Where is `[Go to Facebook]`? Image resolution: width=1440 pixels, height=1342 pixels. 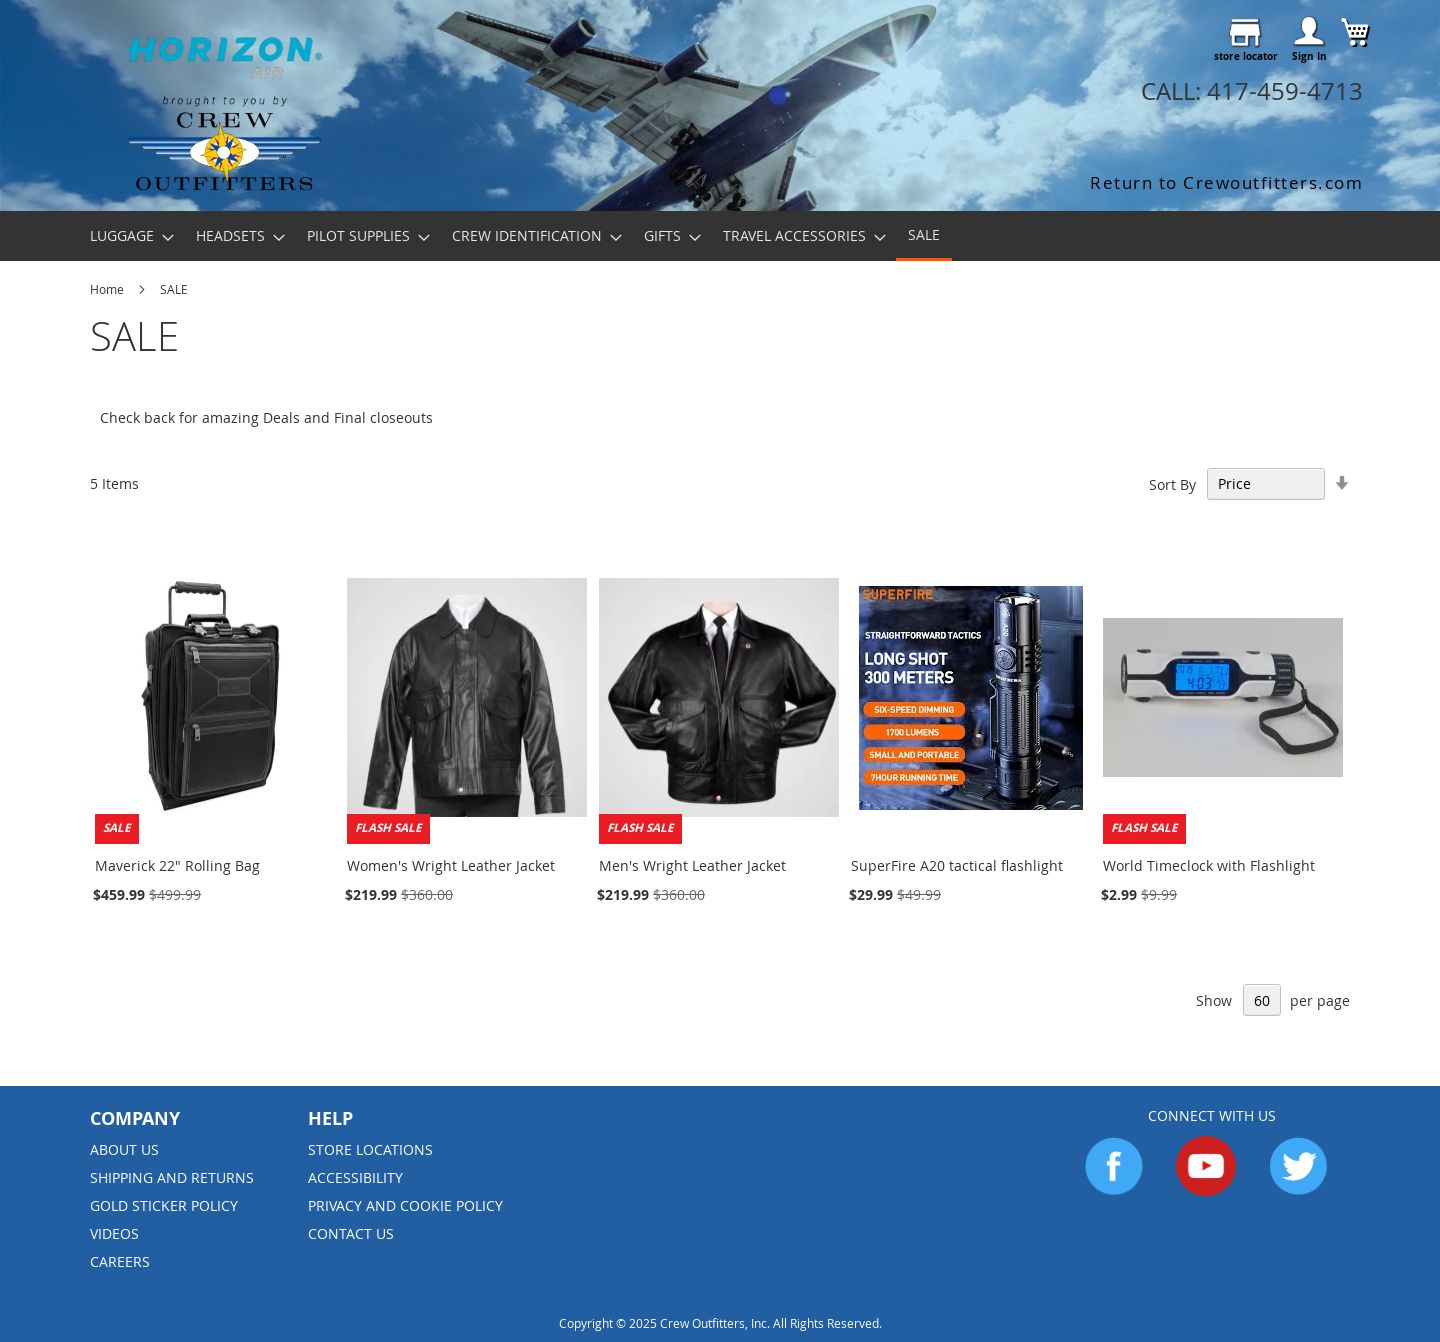 [Go to Facebook] is located at coordinates (1114, 1190).